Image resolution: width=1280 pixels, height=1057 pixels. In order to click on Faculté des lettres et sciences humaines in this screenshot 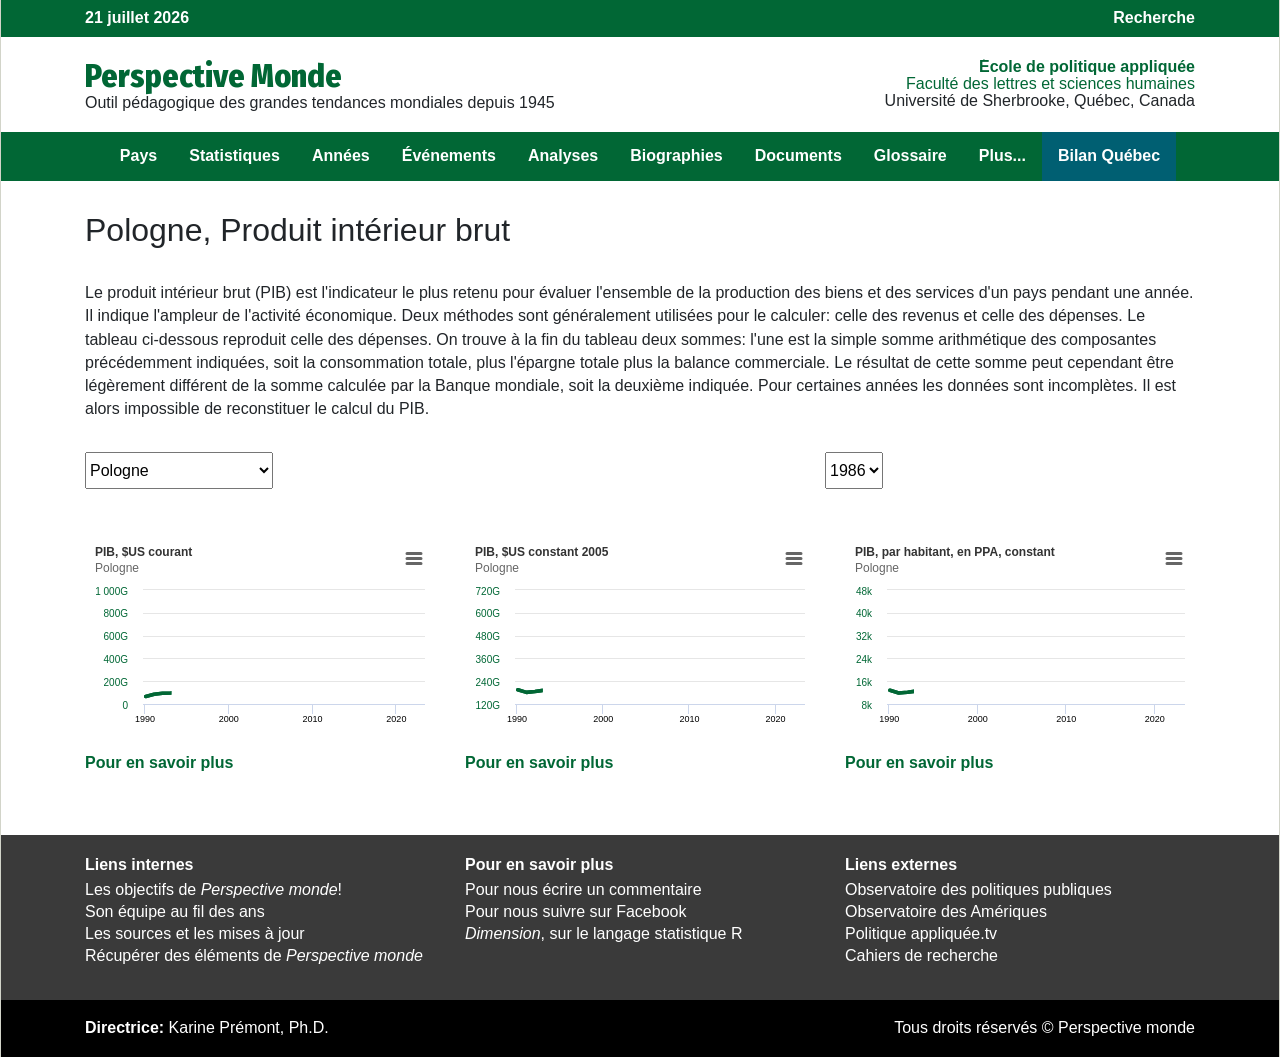, I will do `click(1050, 83)`.